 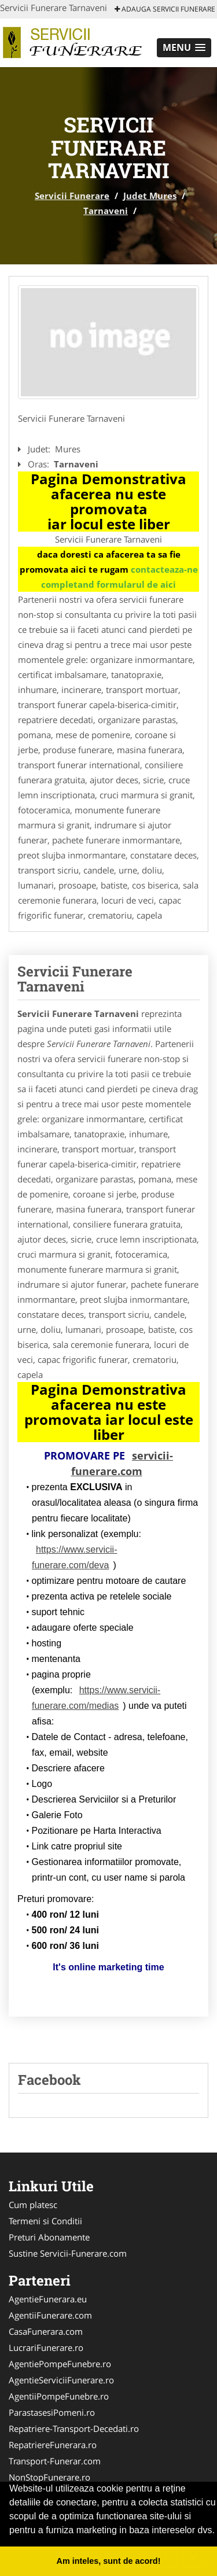 What do you see at coordinates (96, 1698) in the screenshot?
I see `https://www.servicii-funerare.com/medias` at bounding box center [96, 1698].